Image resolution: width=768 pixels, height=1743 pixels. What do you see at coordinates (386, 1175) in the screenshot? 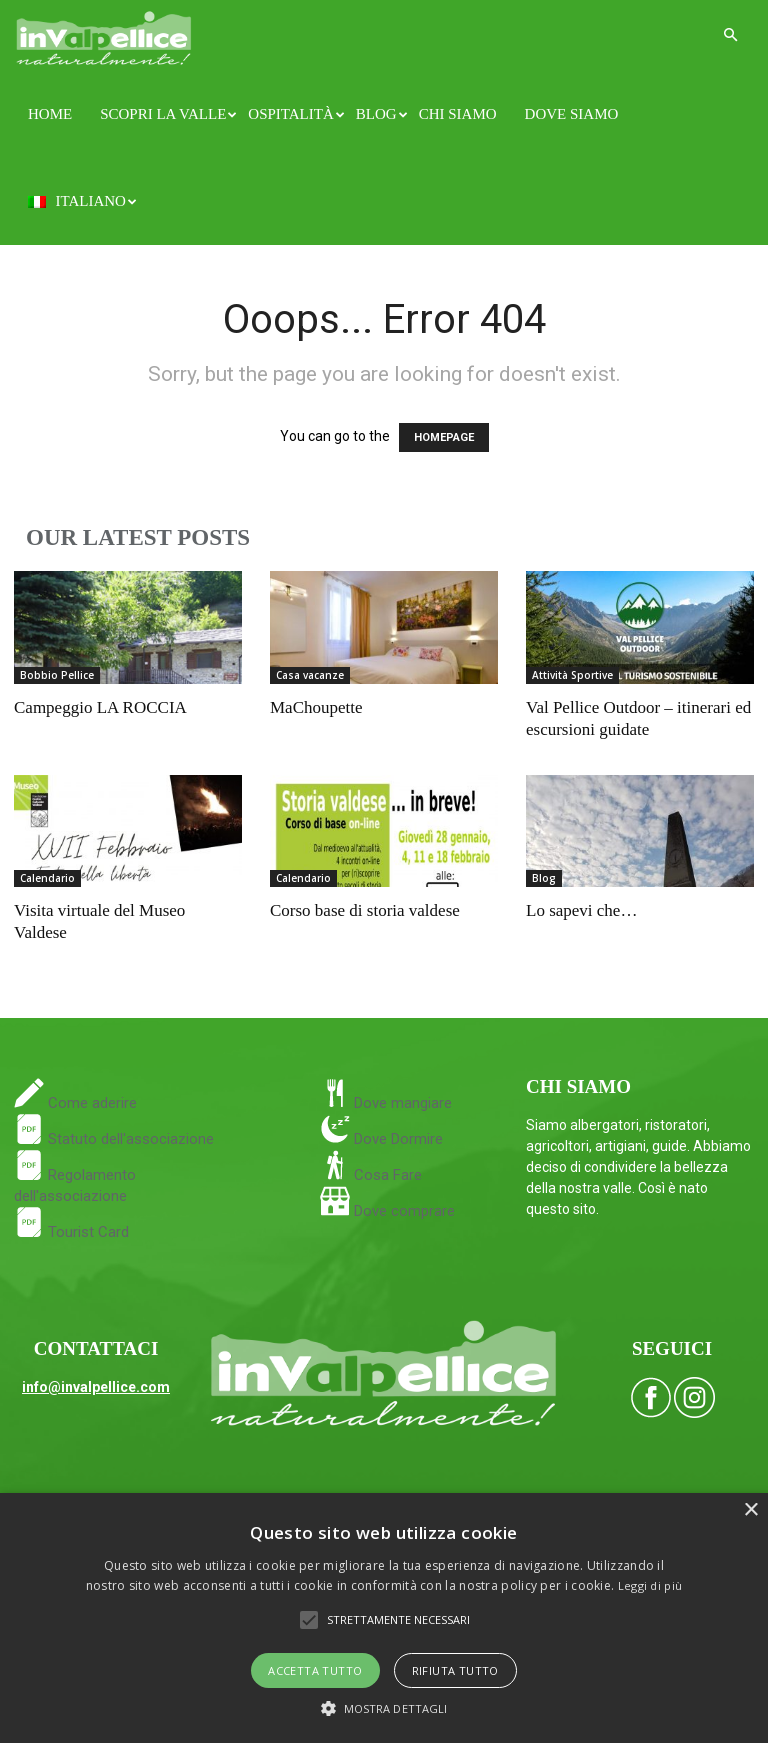
I see `Cosa Fare` at bounding box center [386, 1175].